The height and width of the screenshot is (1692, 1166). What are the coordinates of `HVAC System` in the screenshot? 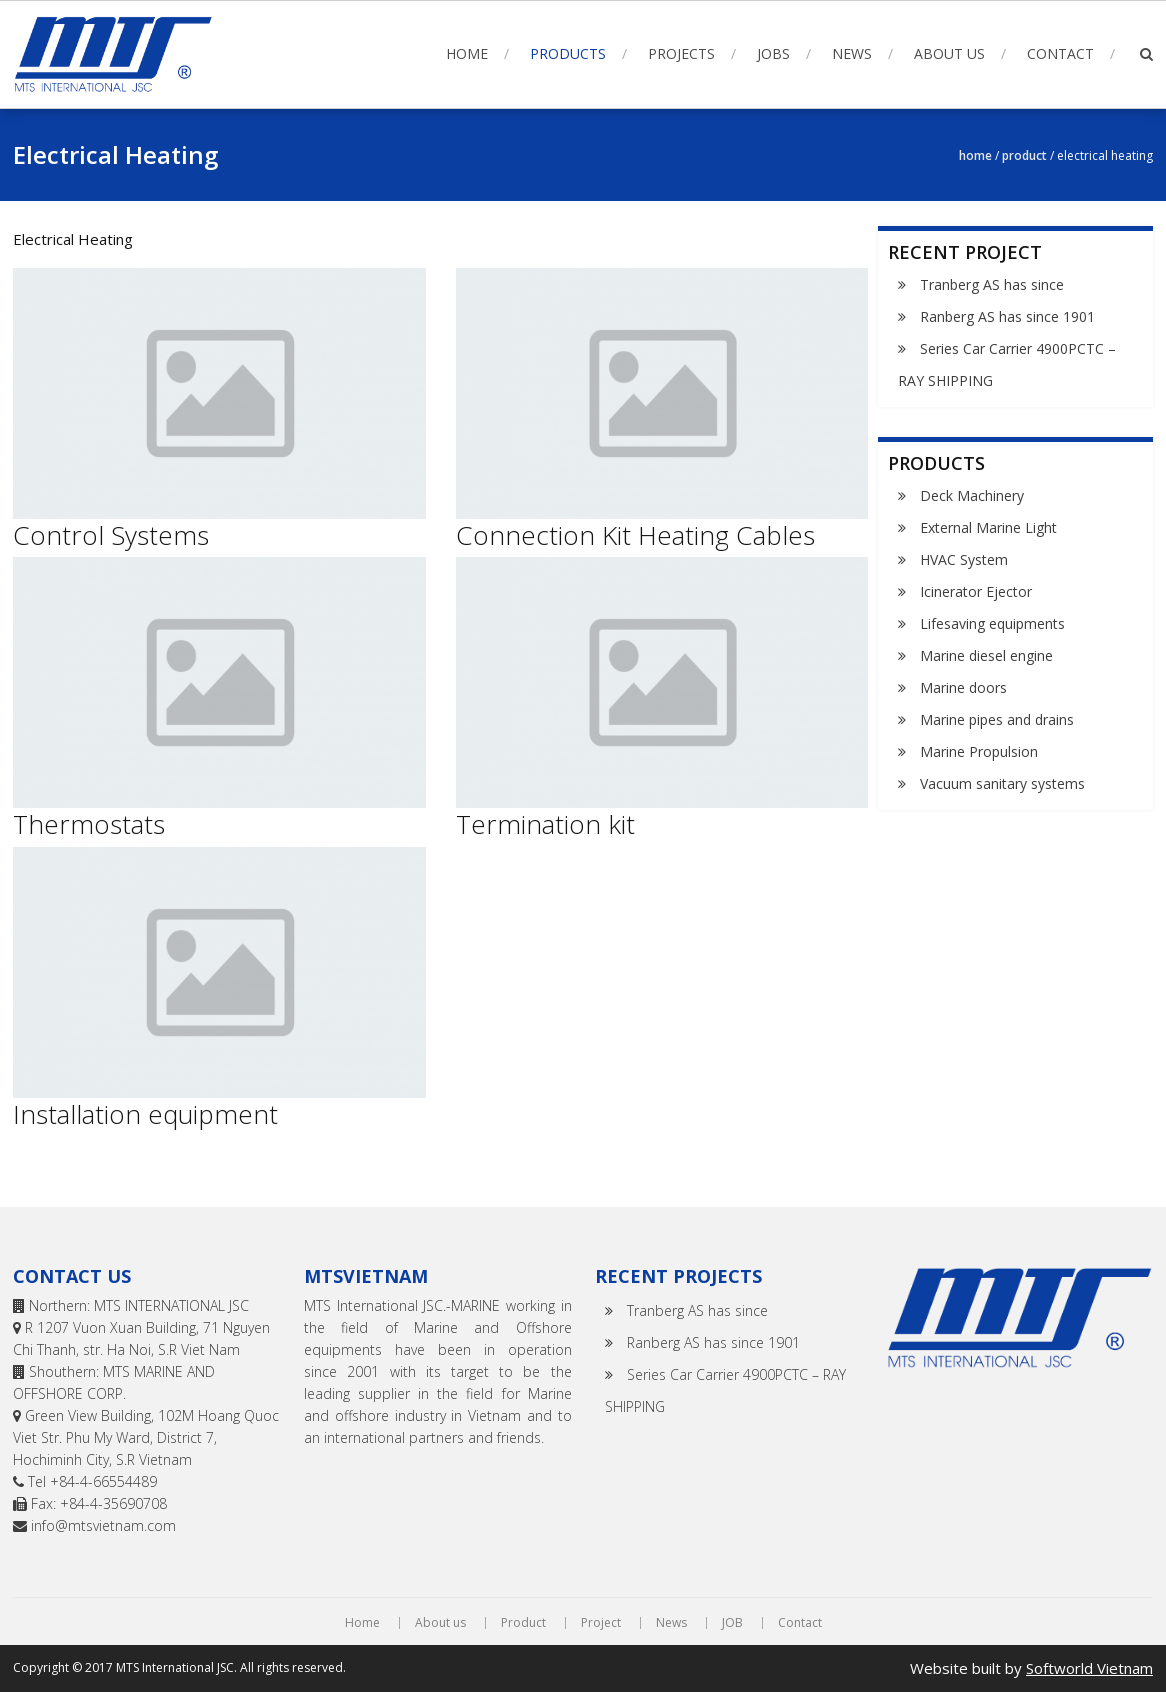 It's located at (964, 559).